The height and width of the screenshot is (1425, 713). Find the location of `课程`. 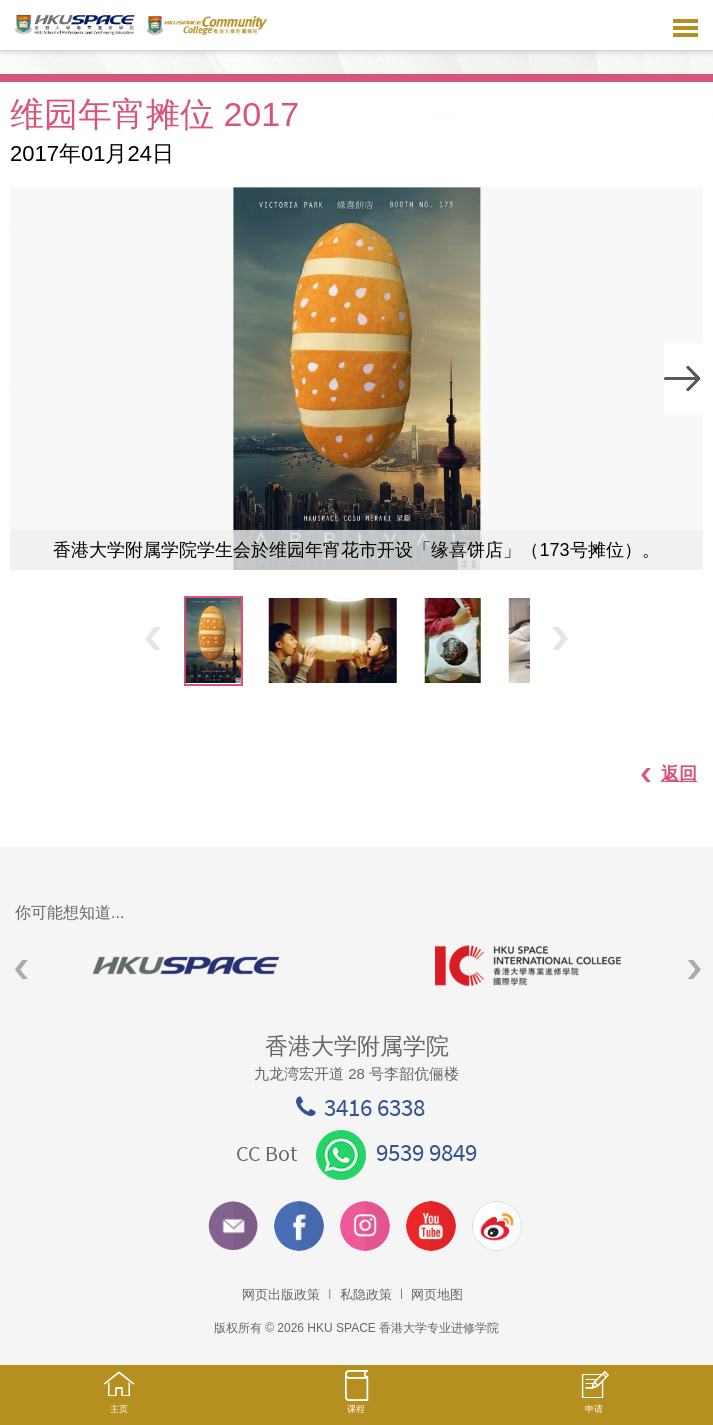

课程 is located at coordinates (357, 1401).